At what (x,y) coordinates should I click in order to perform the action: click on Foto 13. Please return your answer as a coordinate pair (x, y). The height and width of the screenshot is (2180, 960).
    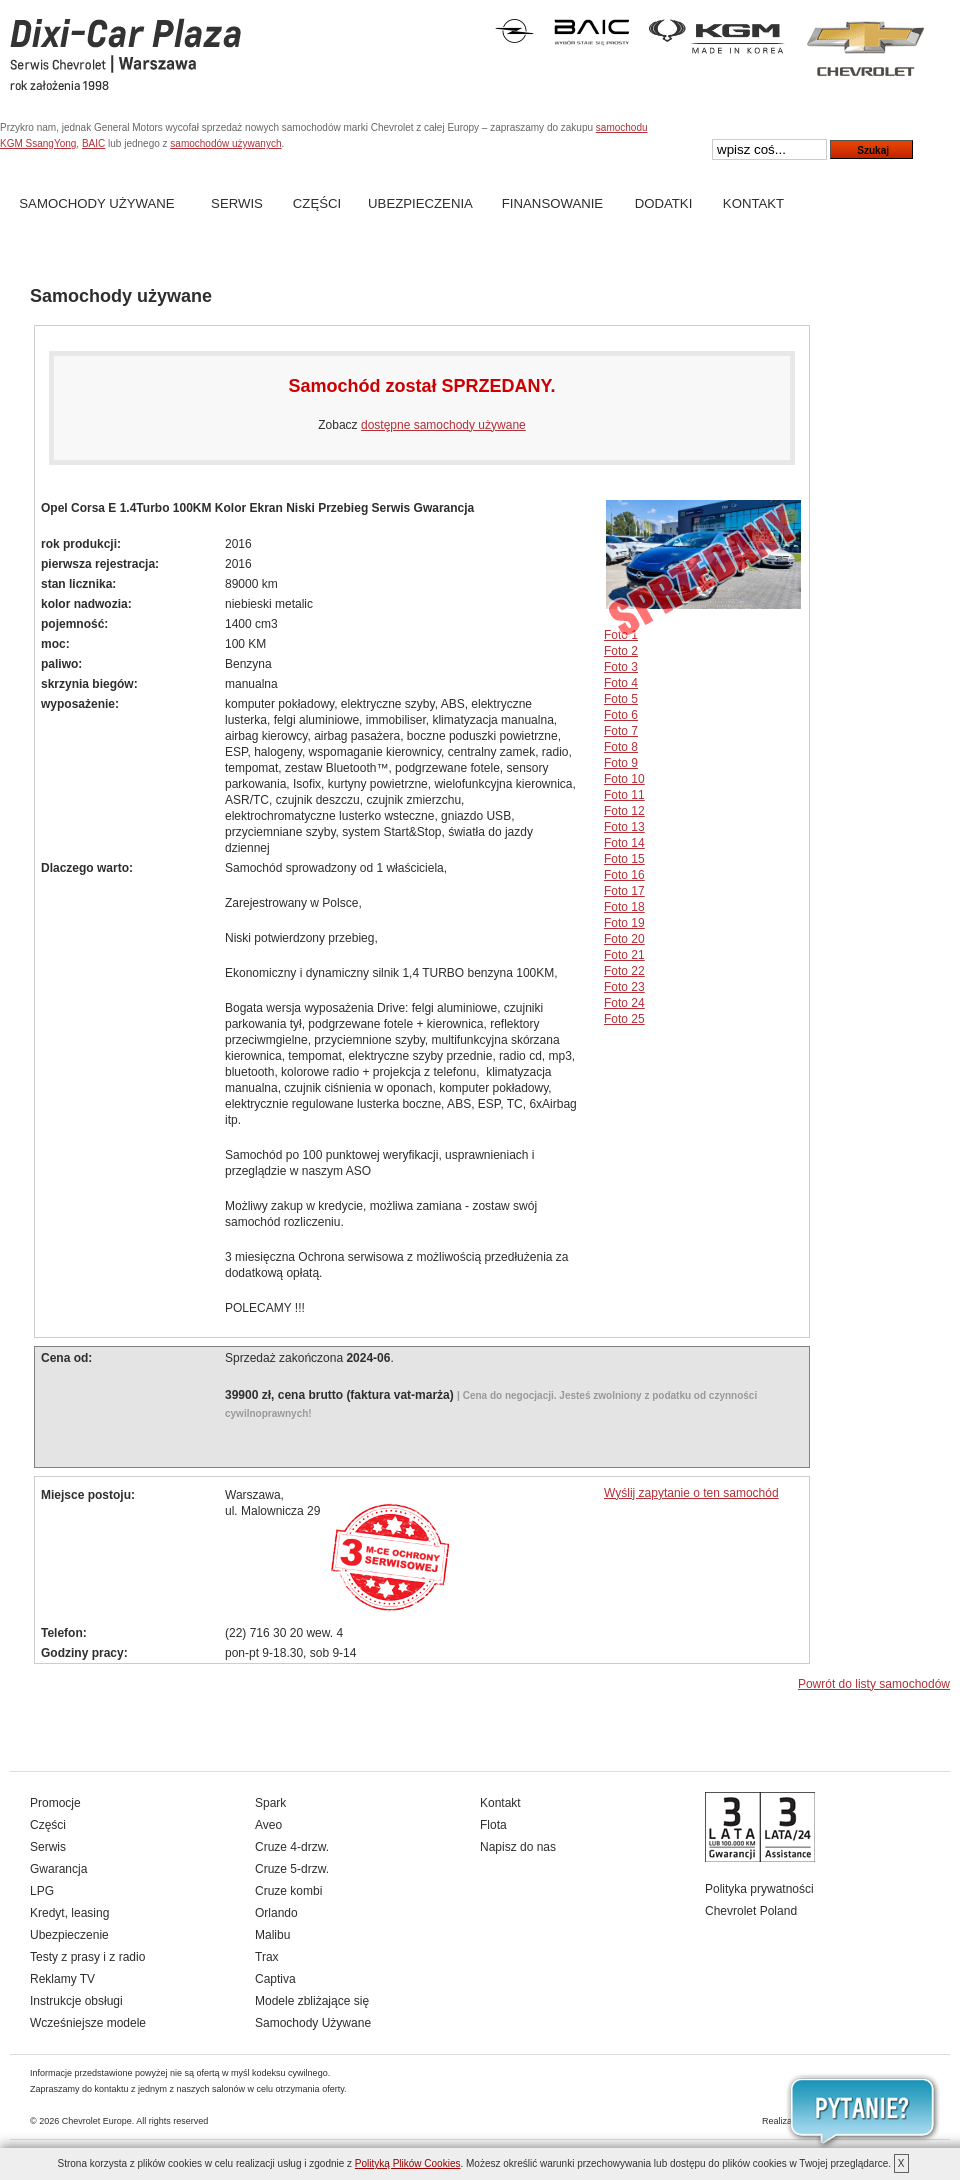
    Looking at the image, I should click on (624, 827).